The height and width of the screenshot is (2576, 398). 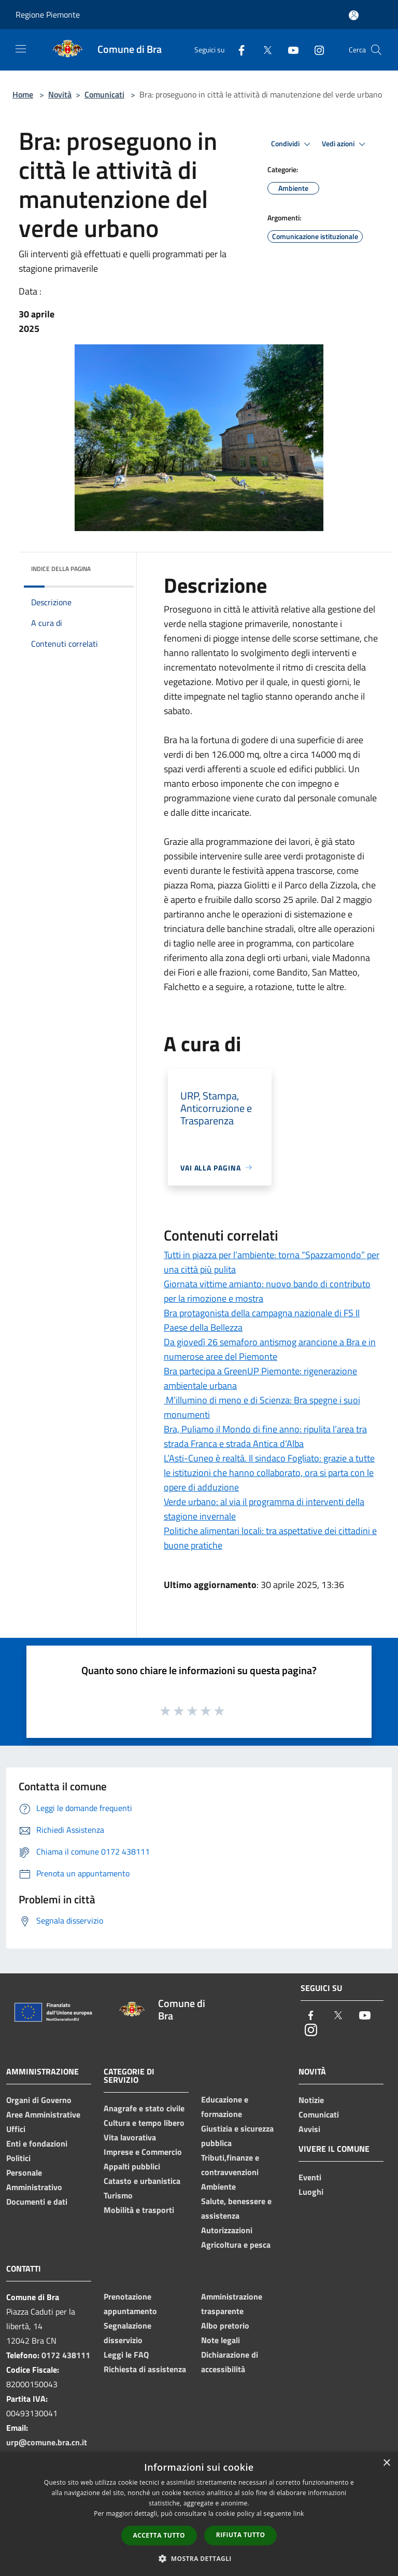 I want to click on × [button], so click(x=386, y=2463).